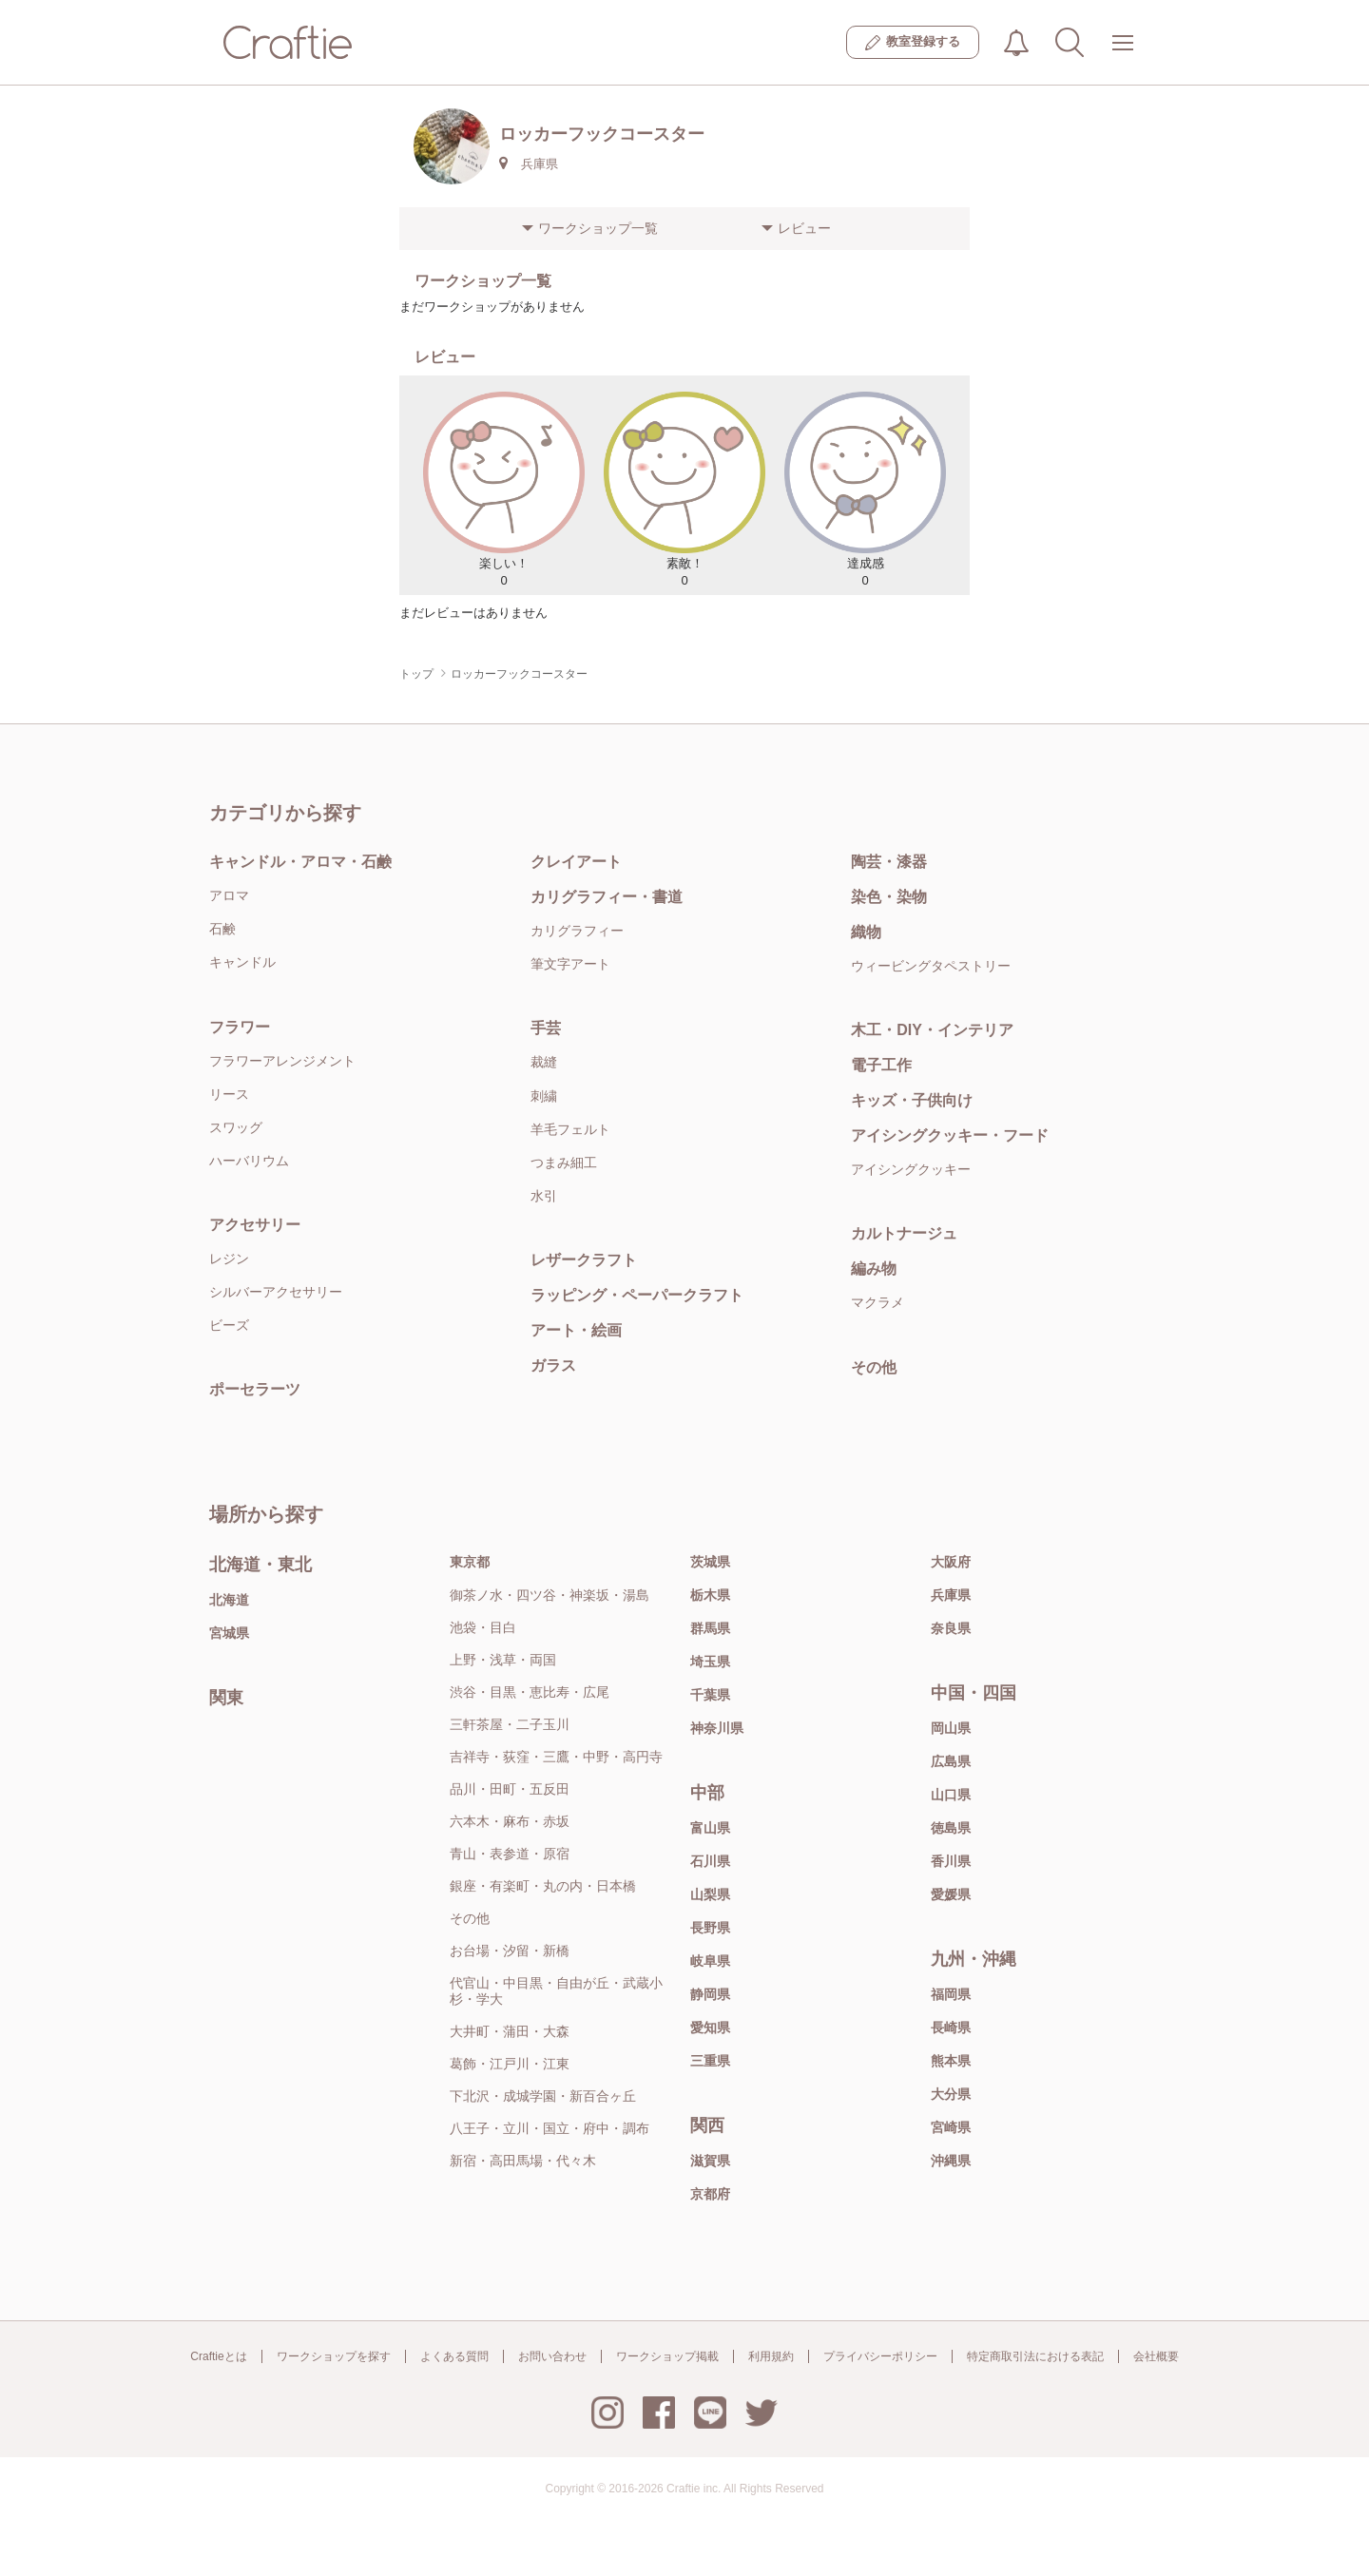 The height and width of the screenshot is (2576, 1369). What do you see at coordinates (483, 1627) in the screenshot?
I see `池袋・目白` at bounding box center [483, 1627].